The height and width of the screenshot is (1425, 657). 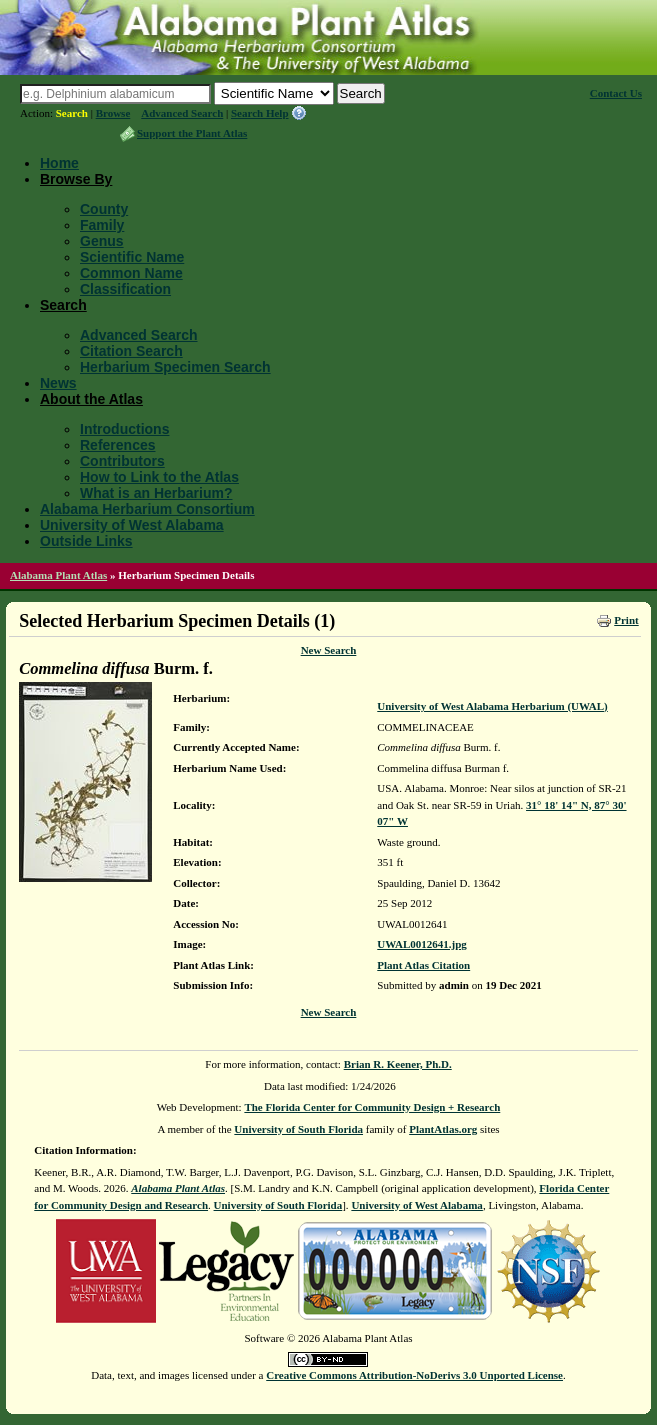 What do you see at coordinates (298, 1129) in the screenshot?
I see `University of South Florida` at bounding box center [298, 1129].